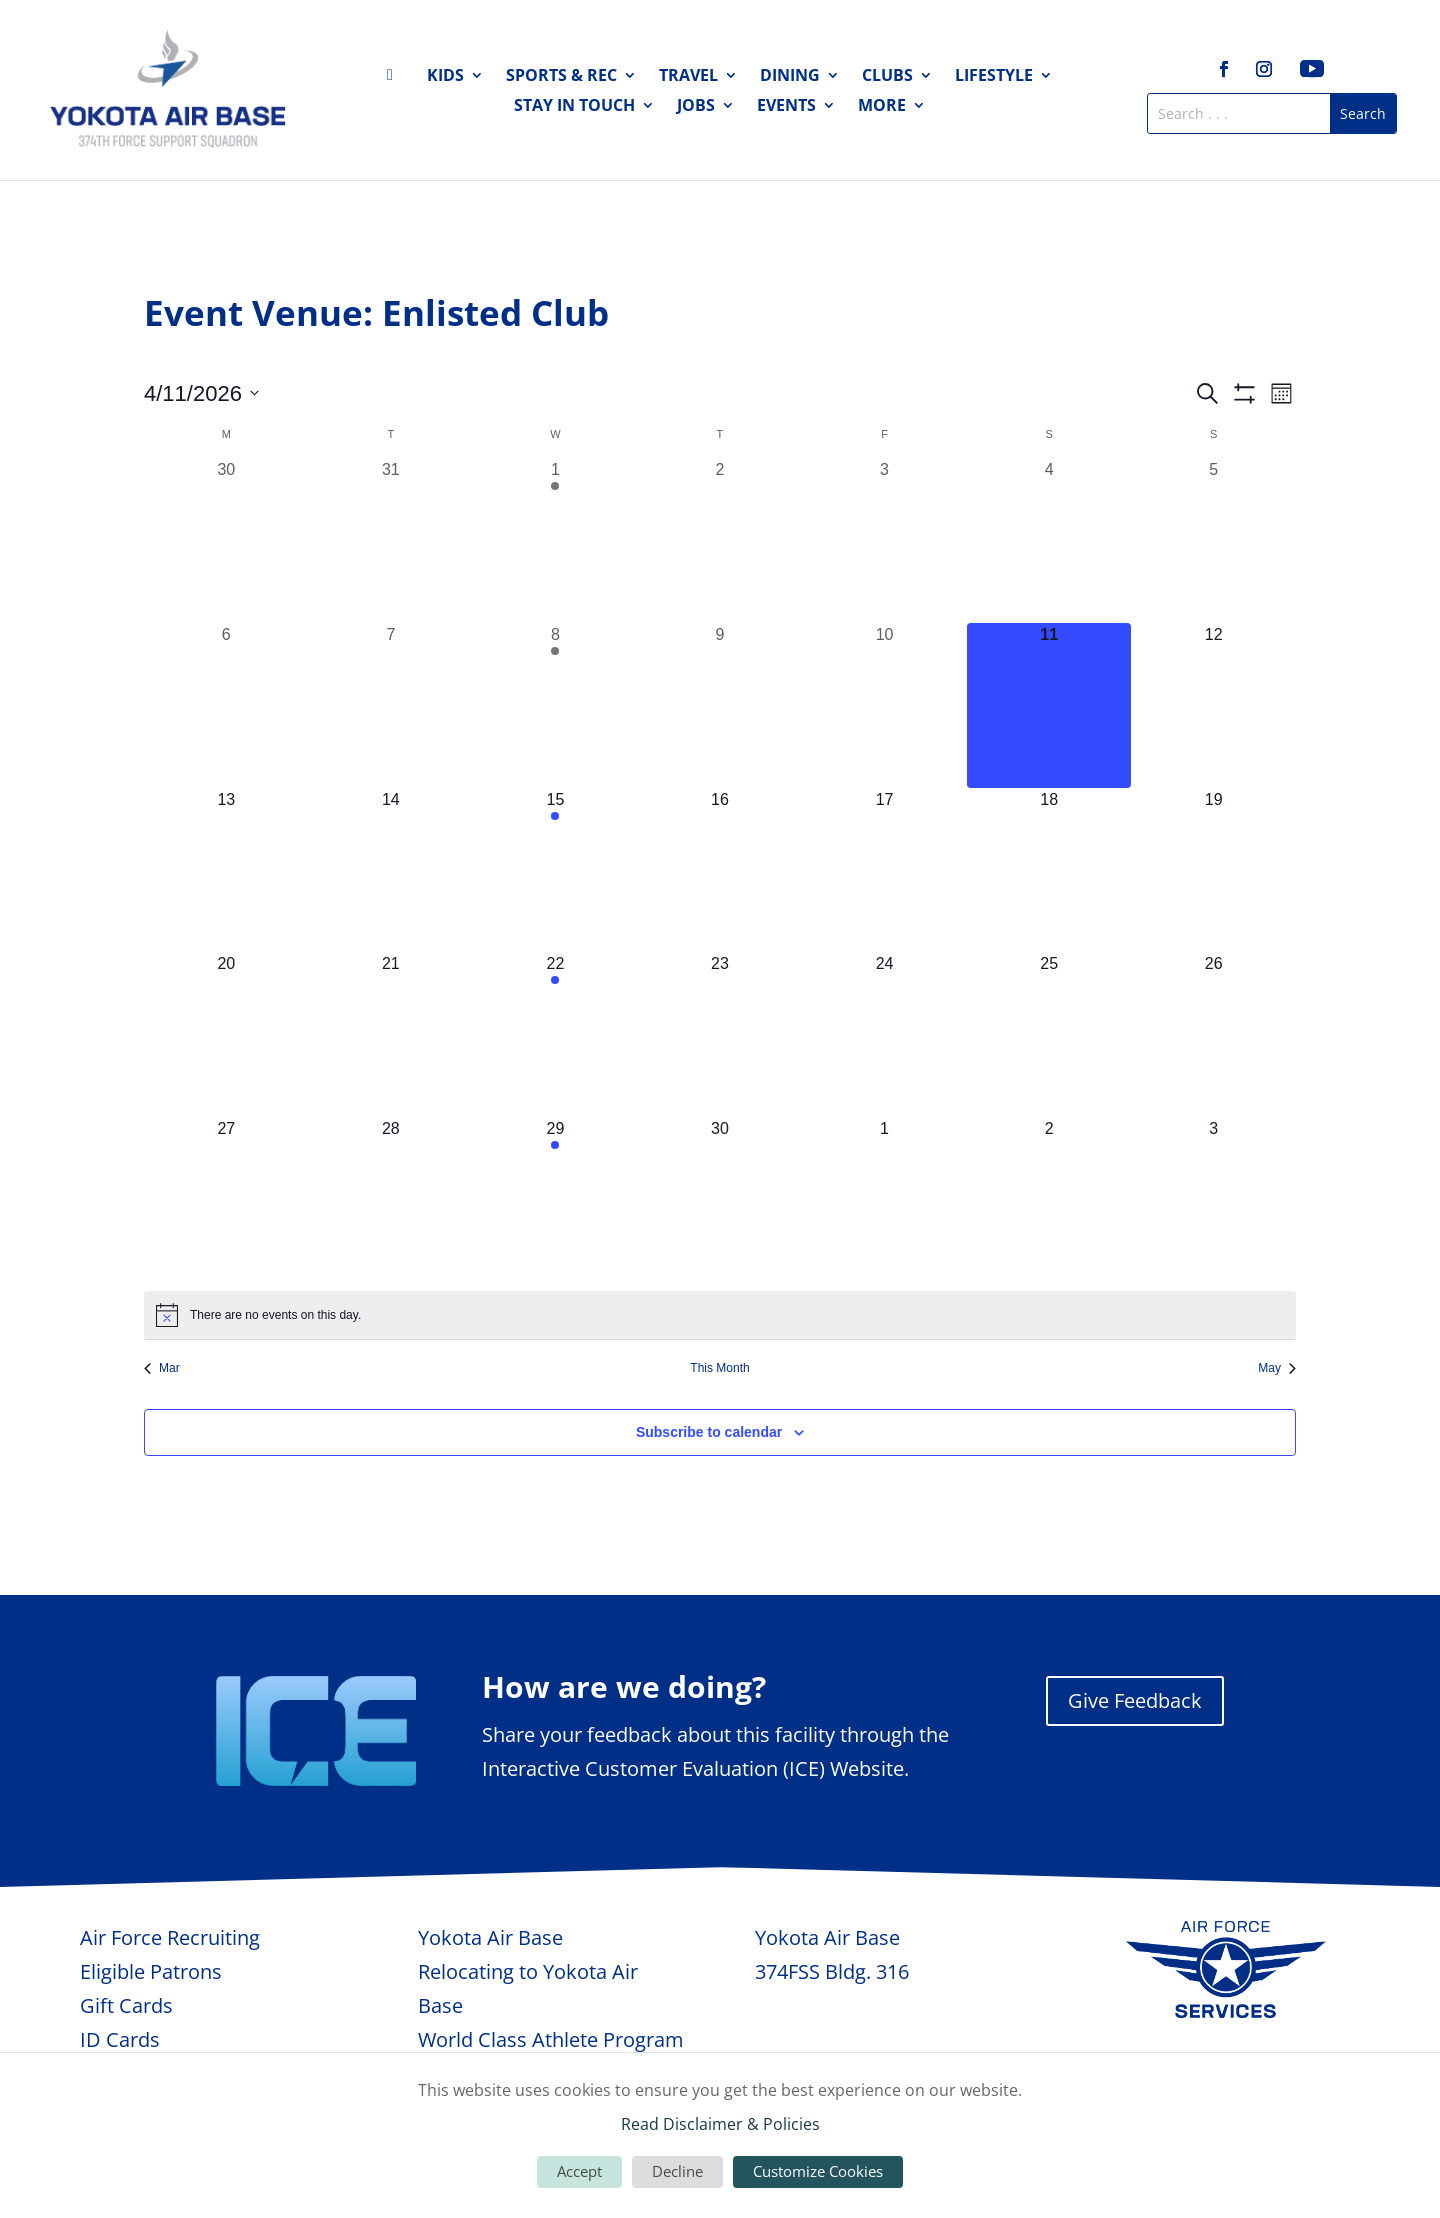 This screenshot has width=1440, height=2218. What do you see at coordinates (1277, 1368) in the screenshot?
I see `May [Next month, May]` at bounding box center [1277, 1368].